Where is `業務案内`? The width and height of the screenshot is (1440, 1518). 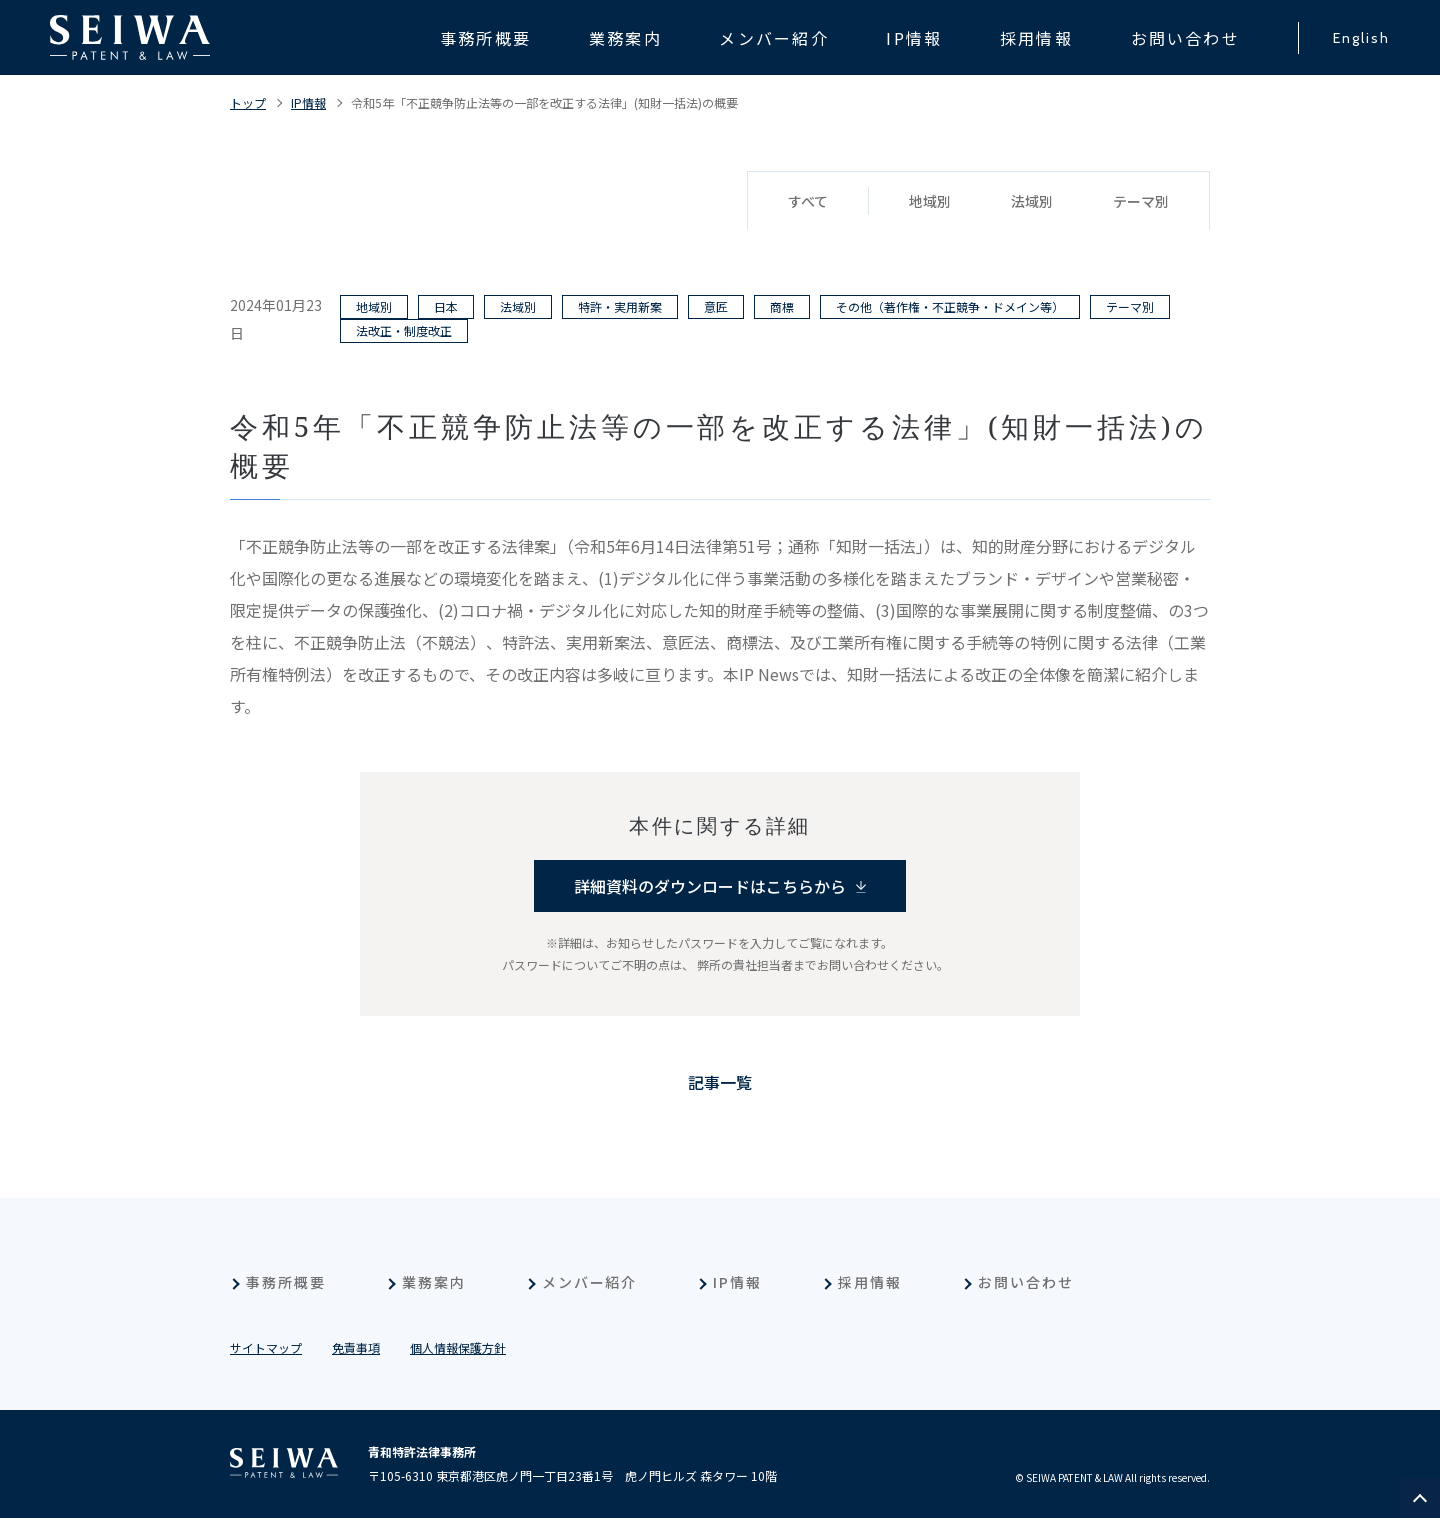
業務案内 is located at coordinates (434, 1282).